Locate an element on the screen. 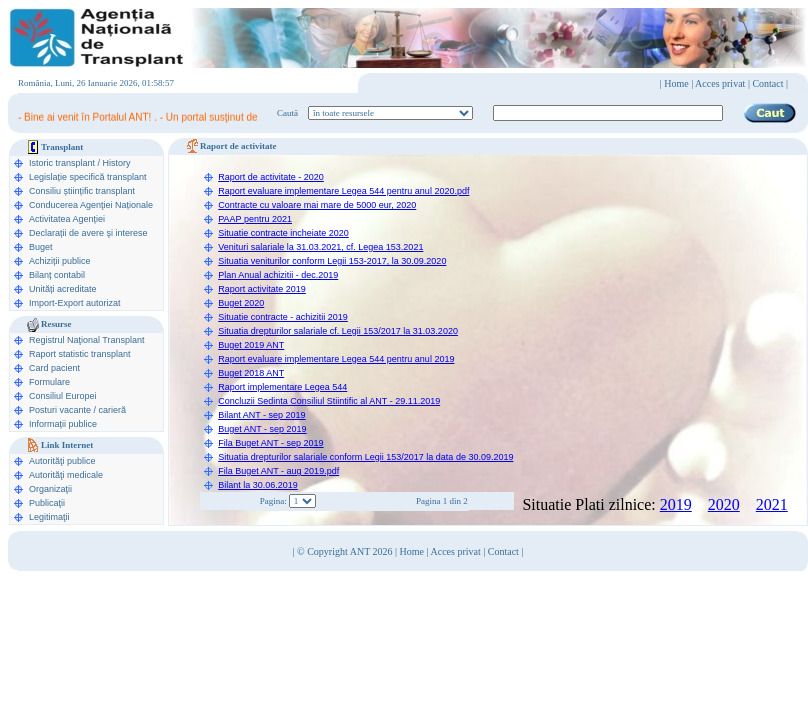  Publicaţii is located at coordinates (47, 503).